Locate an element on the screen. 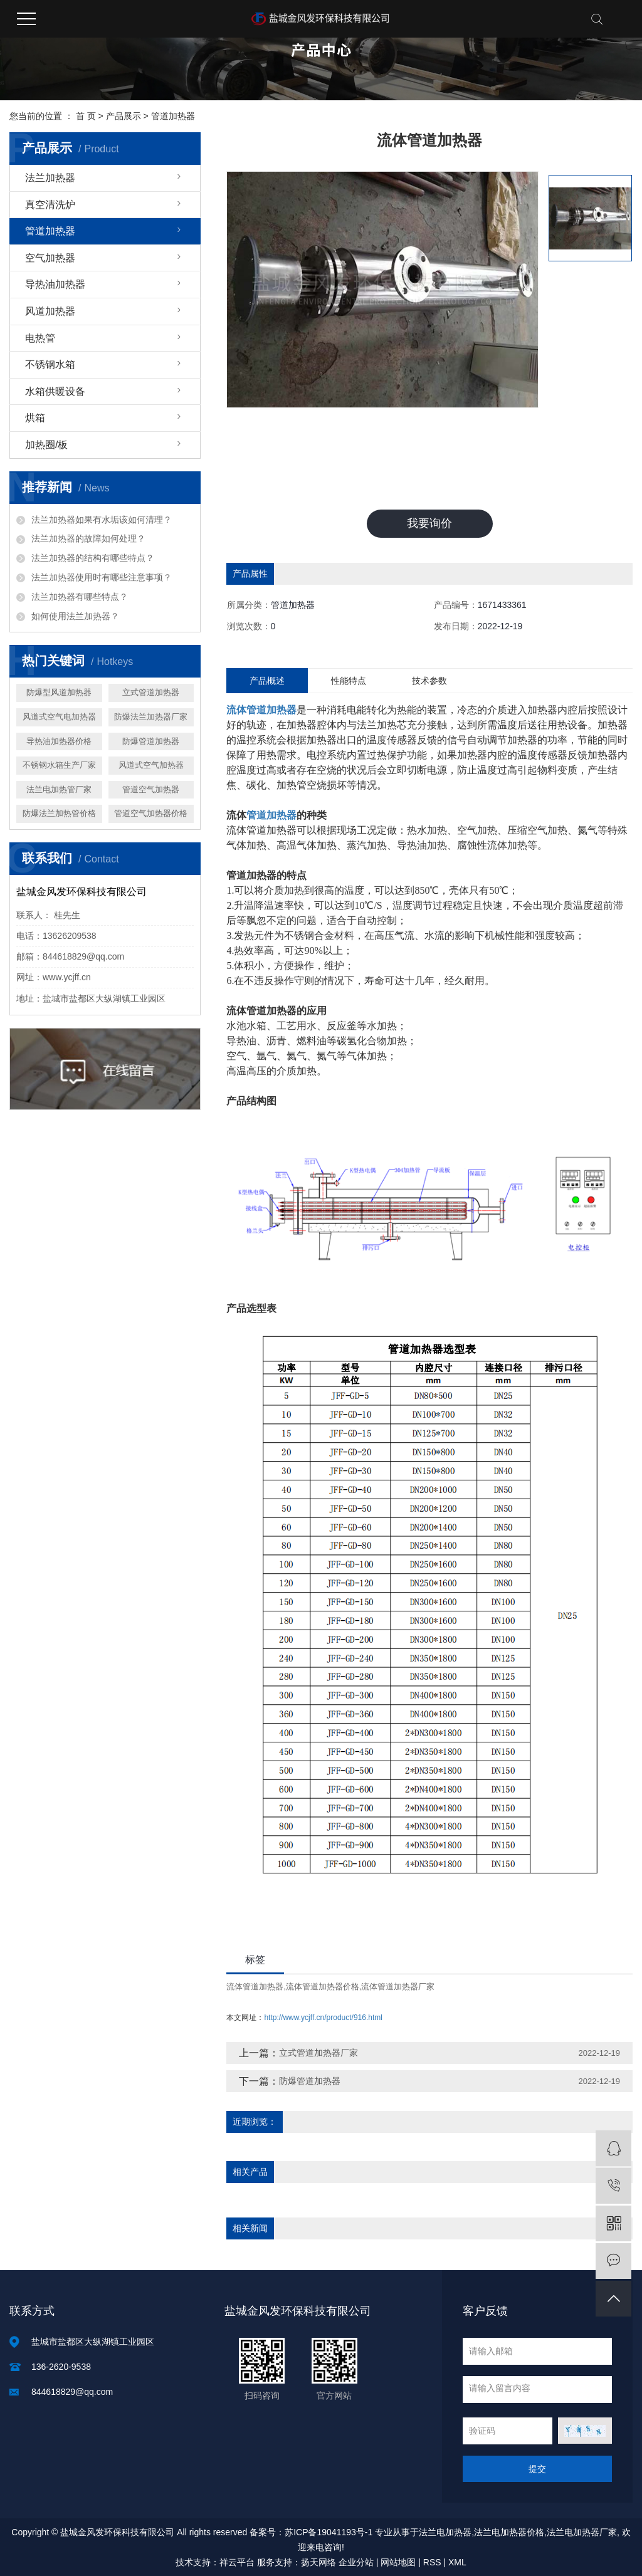  RSS is located at coordinates (432, 2562).